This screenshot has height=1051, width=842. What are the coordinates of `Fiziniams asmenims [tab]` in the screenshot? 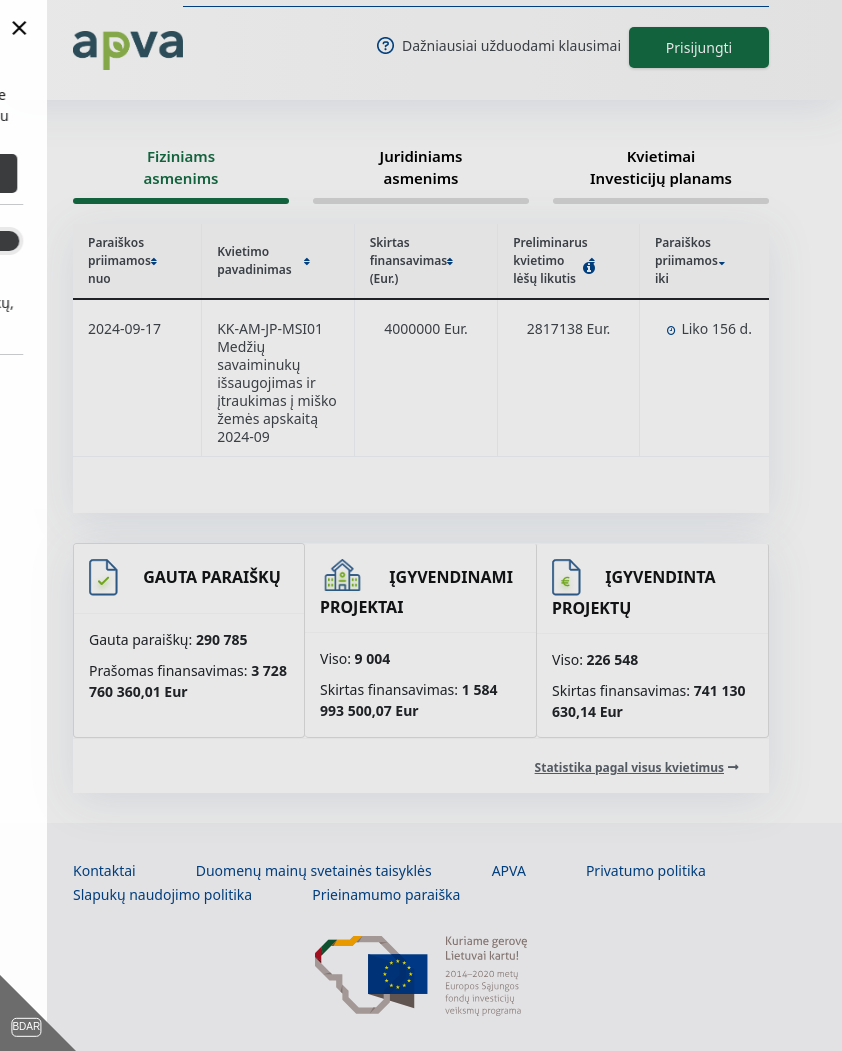 It's located at (181, 167).